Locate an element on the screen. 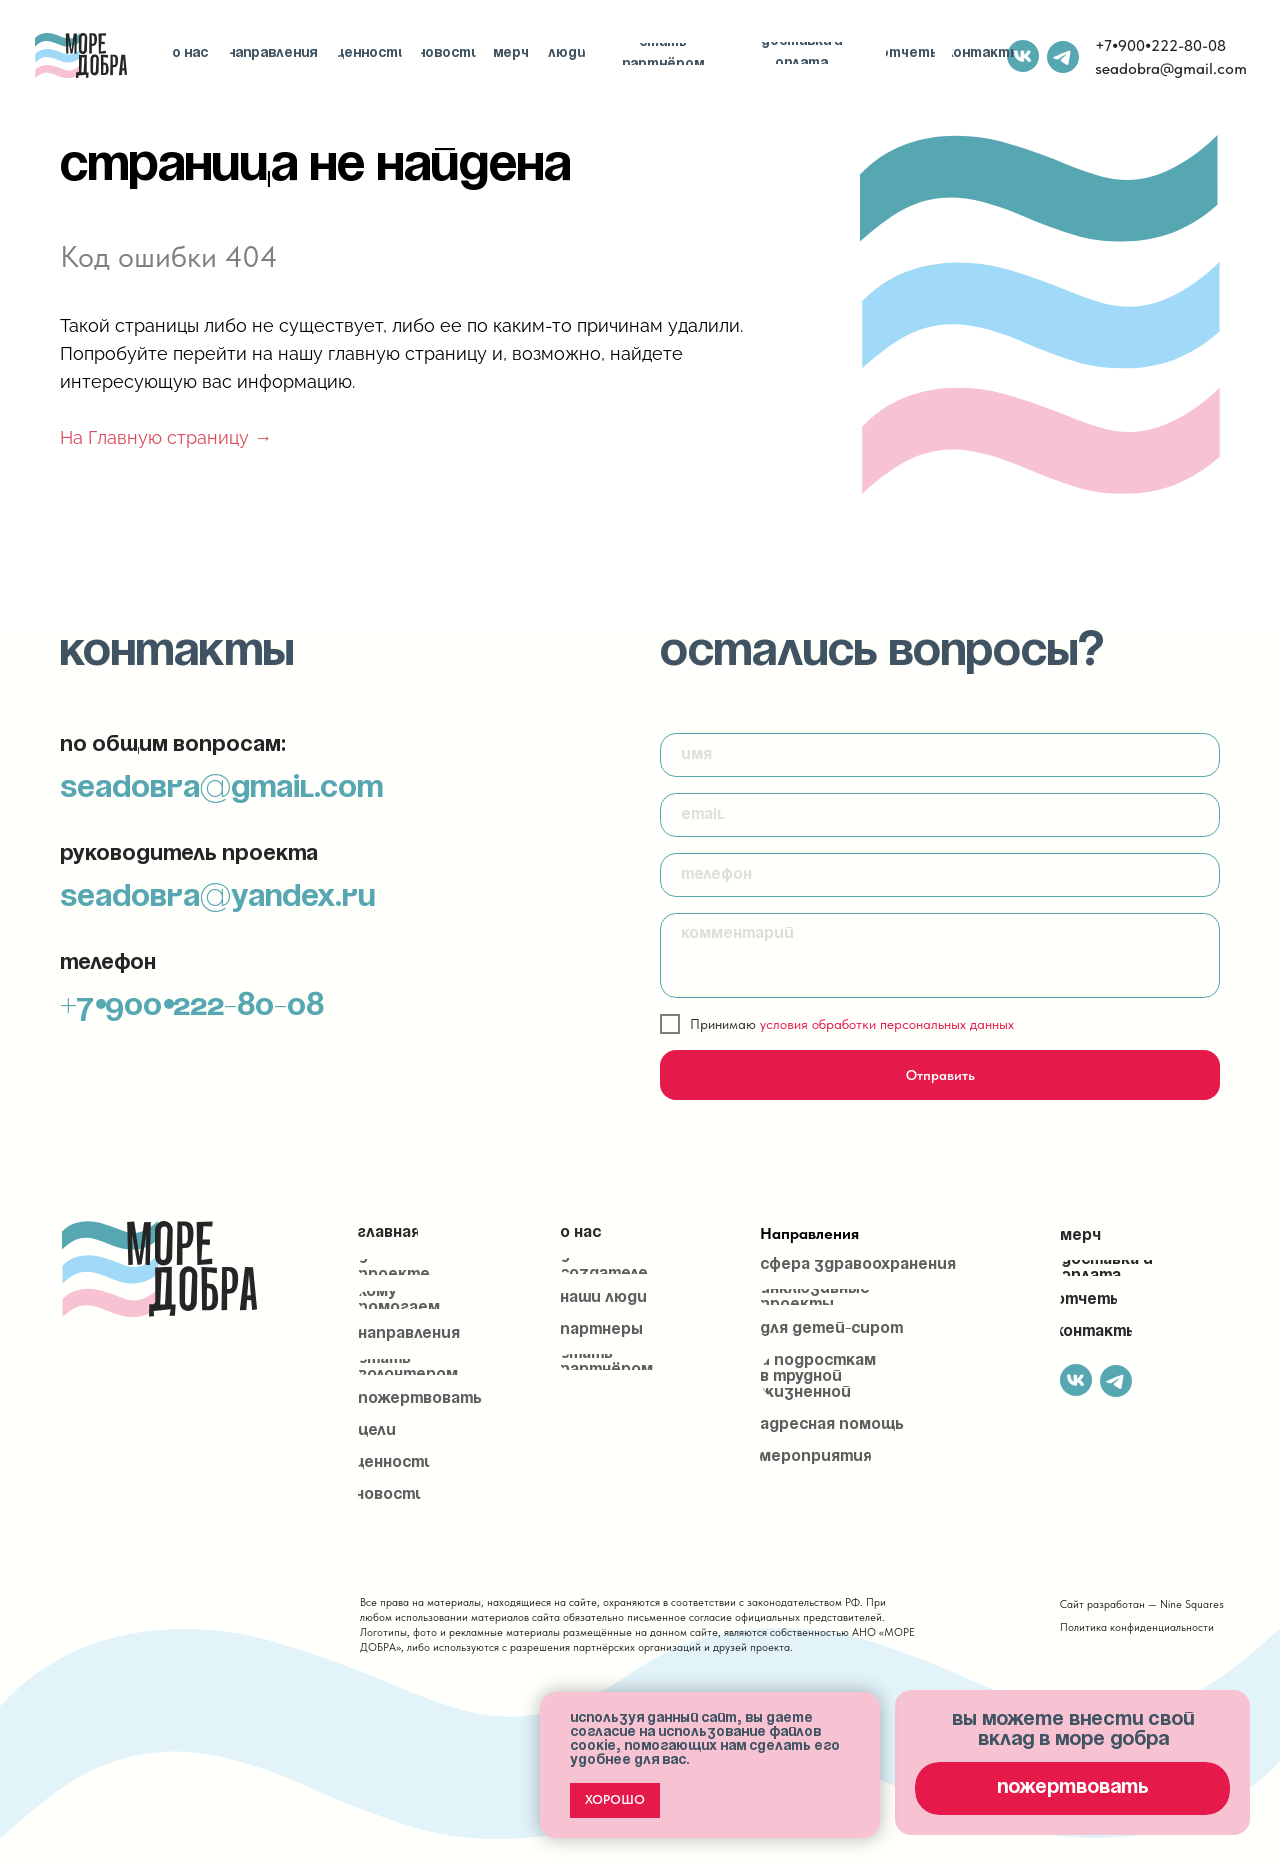 The width and height of the screenshot is (1280, 1868). условия обработки персональных данных is located at coordinates (887, 1024).